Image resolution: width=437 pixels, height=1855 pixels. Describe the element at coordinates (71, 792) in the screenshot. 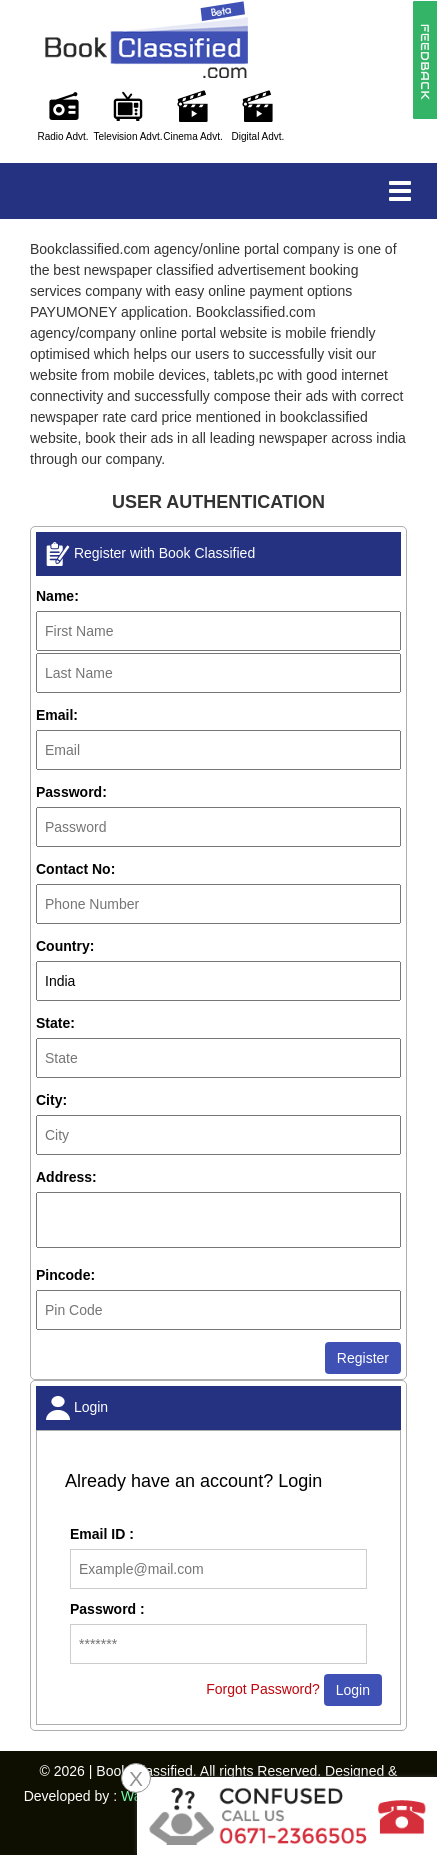

I see `Password:` at that location.